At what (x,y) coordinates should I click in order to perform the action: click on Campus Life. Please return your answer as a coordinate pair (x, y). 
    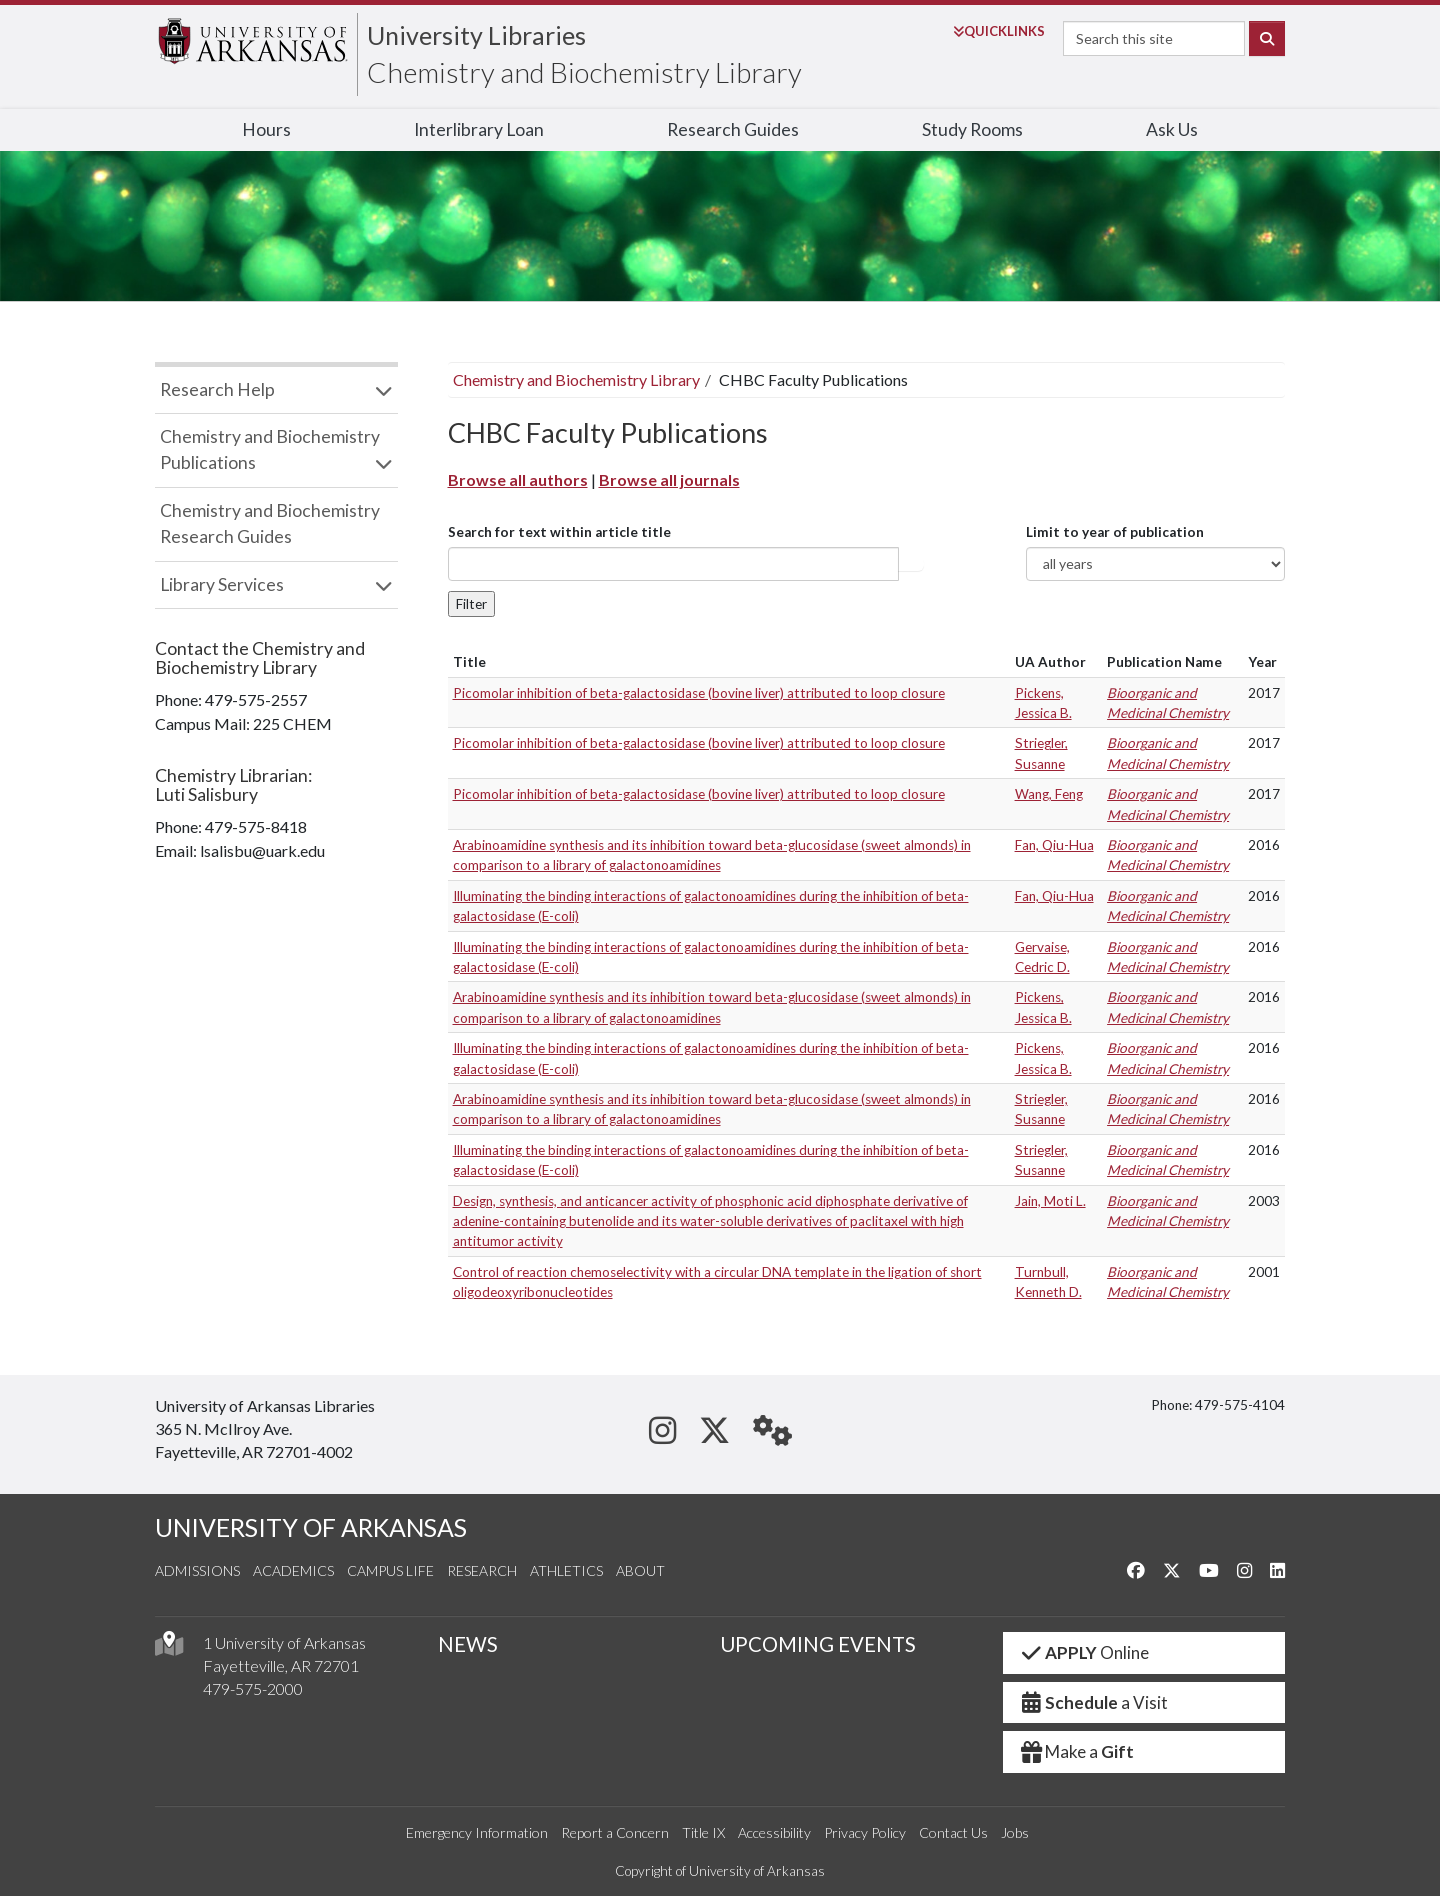
    Looking at the image, I should click on (390, 1570).